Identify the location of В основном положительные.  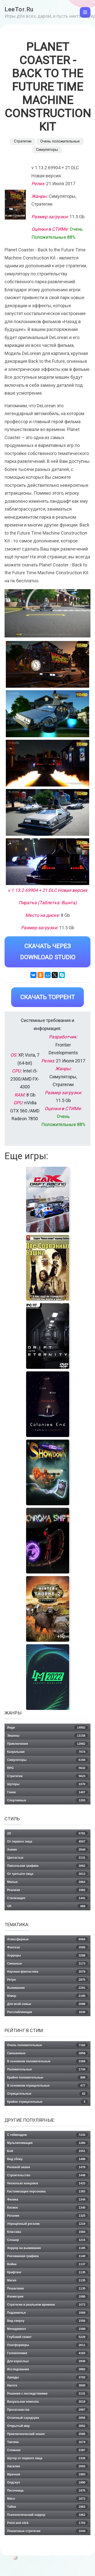
(47, 2061).